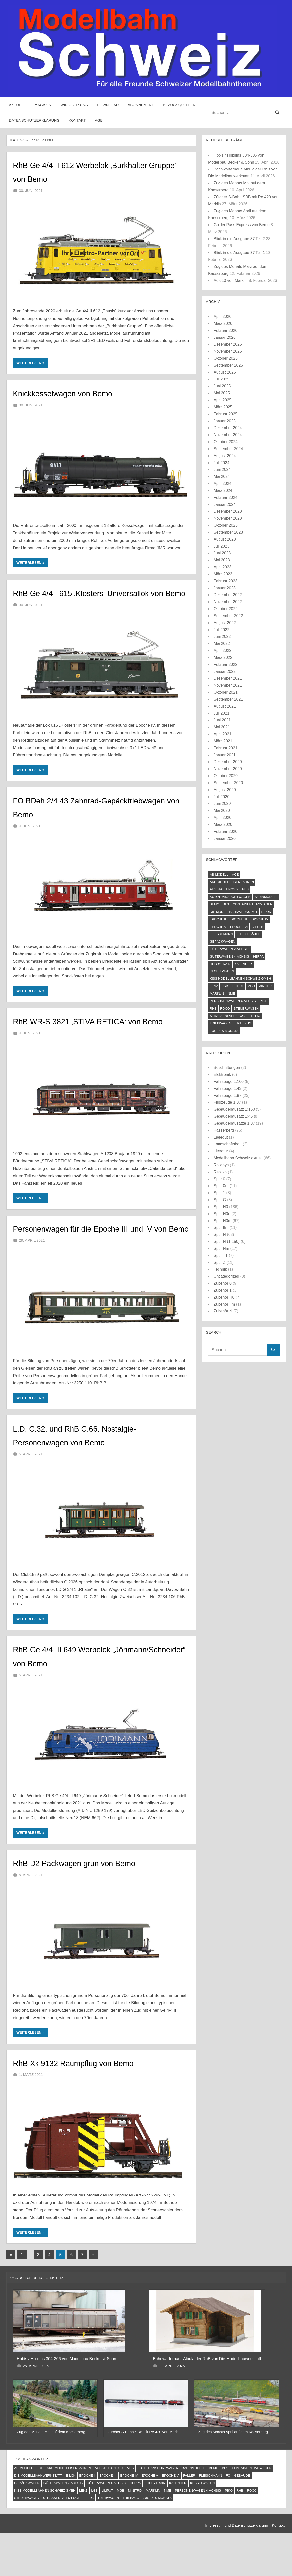  I want to click on April 2025, so click(222, 400).